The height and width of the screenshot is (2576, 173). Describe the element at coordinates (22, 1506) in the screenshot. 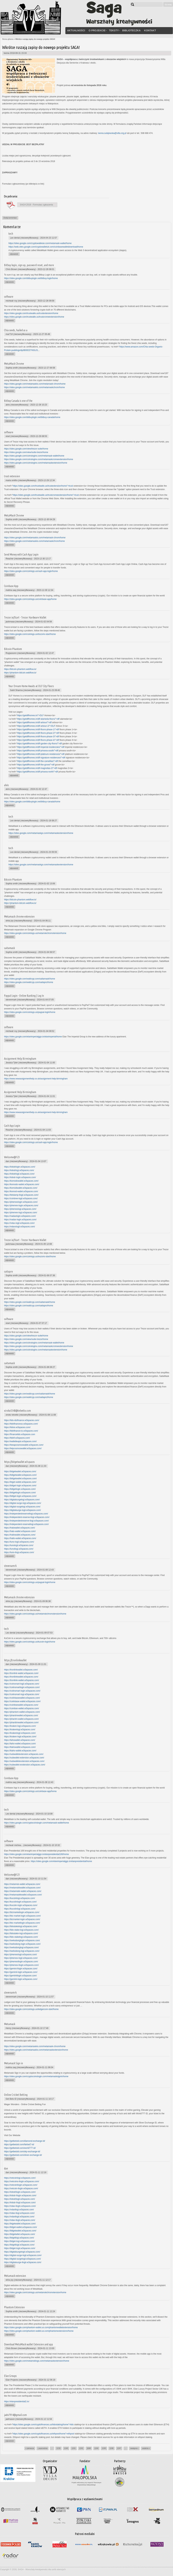

I see `https://digital-surgelogi.w3spaces.com/` at that location.